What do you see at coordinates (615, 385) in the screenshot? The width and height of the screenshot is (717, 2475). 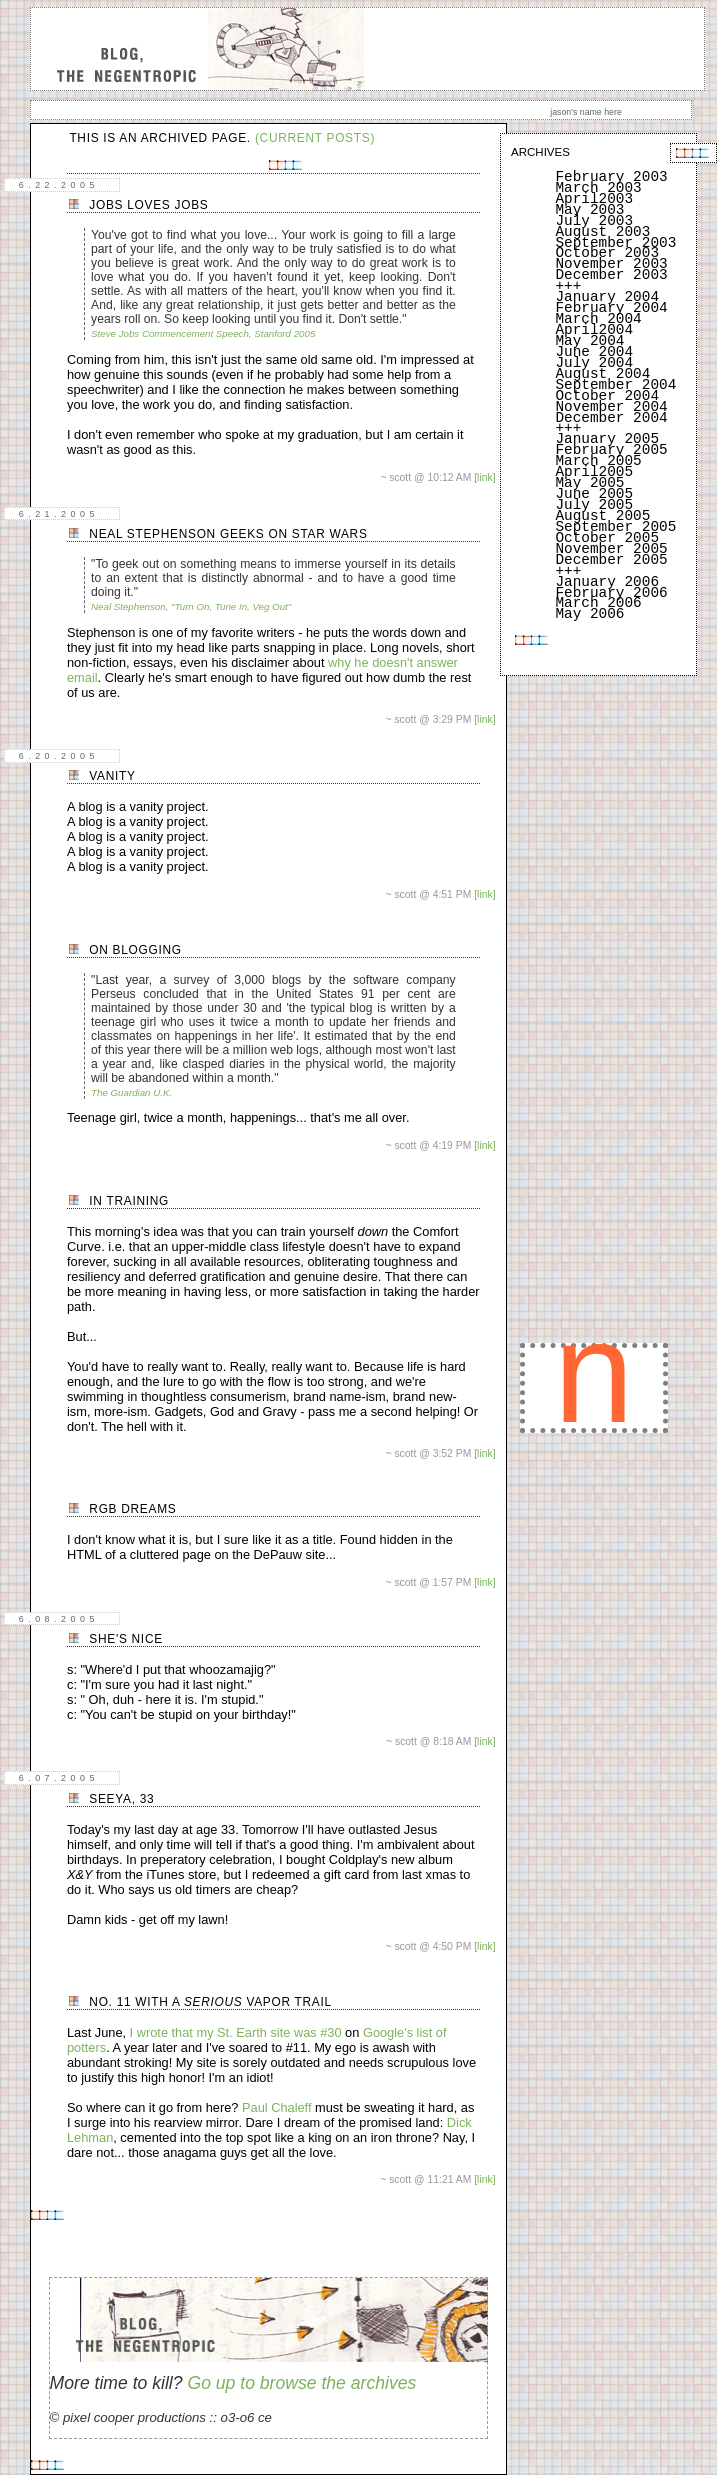 I see `September 2004` at bounding box center [615, 385].